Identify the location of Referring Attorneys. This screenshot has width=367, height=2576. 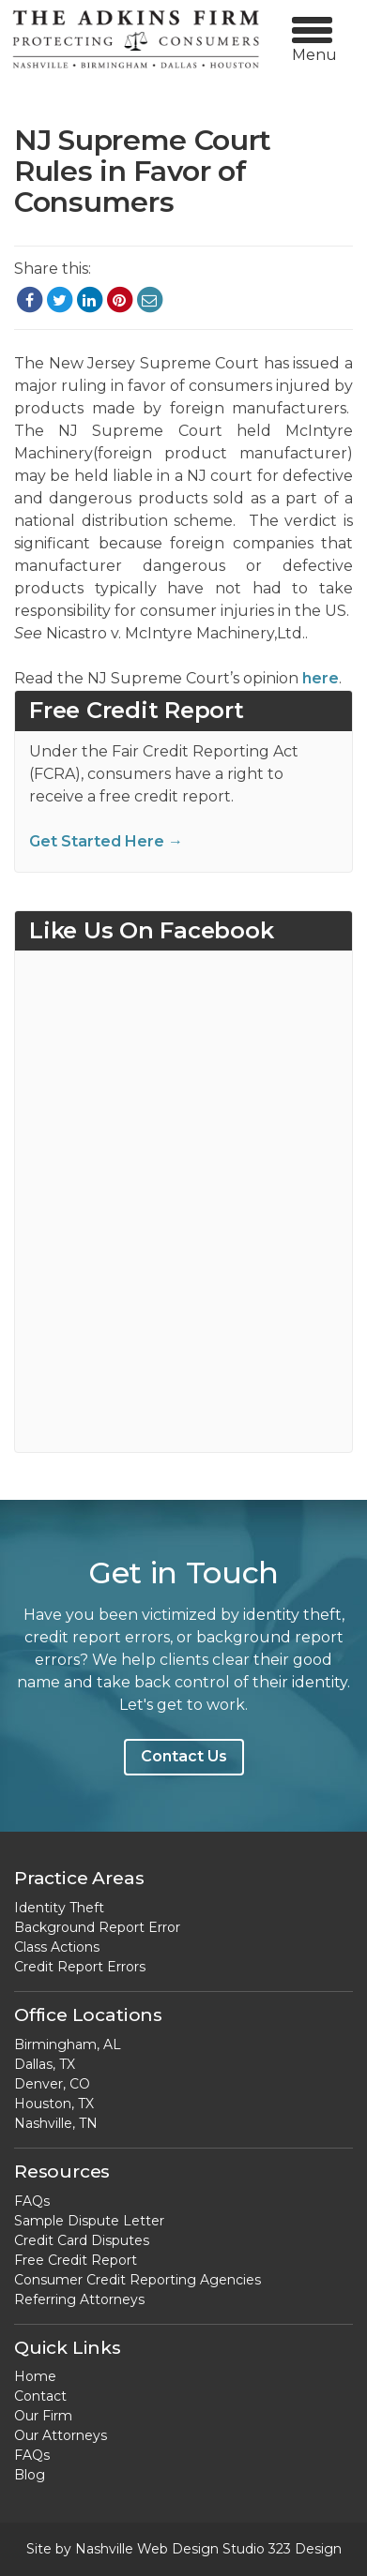
(79, 2299).